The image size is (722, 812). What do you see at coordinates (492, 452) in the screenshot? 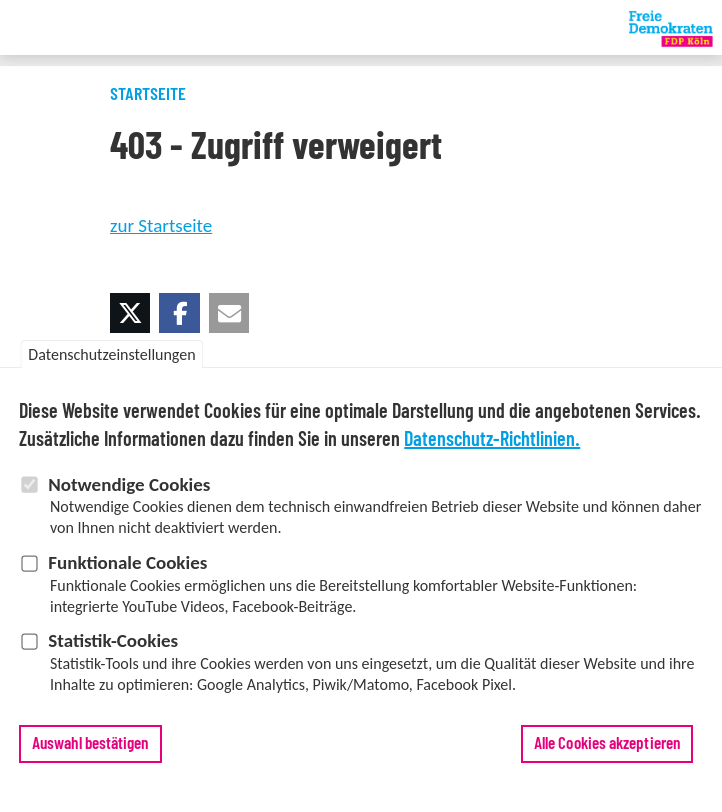
I see `Datenschutz-Richtlinien.` at bounding box center [492, 452].